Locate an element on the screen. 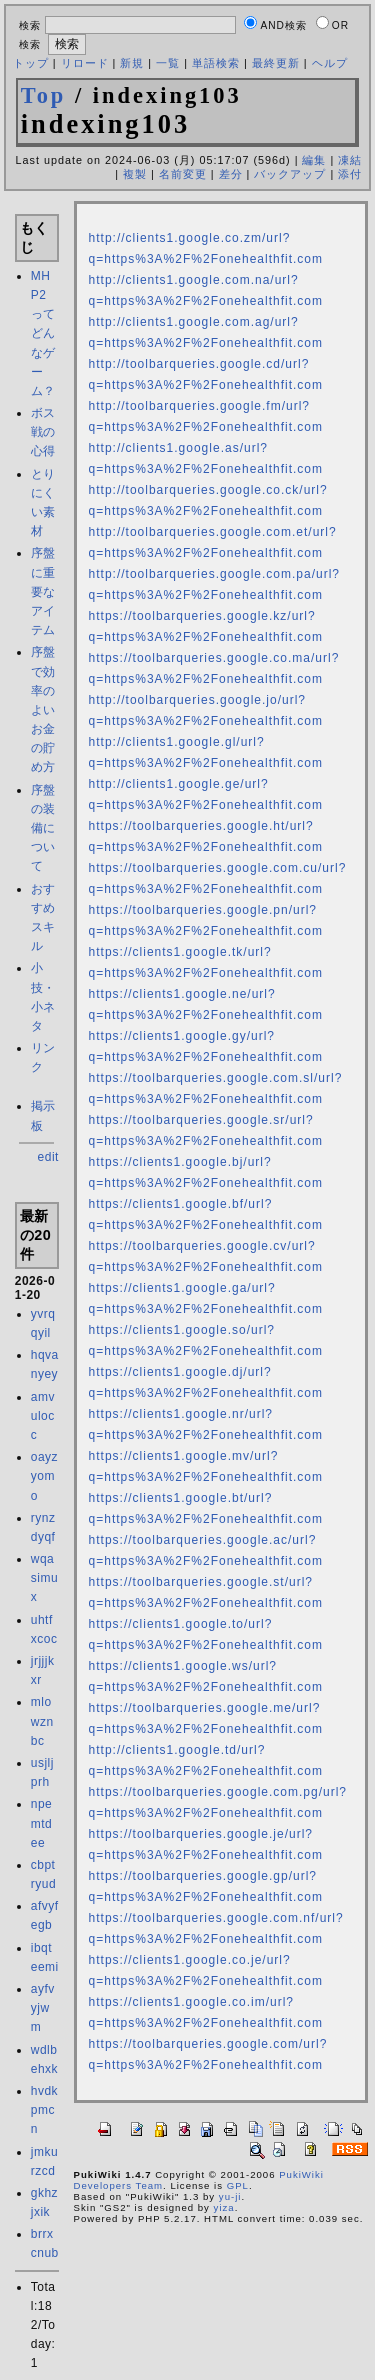 This screenshot has height=2380, width=375. ボス戦の心得 is located at coordinates (43, 432).